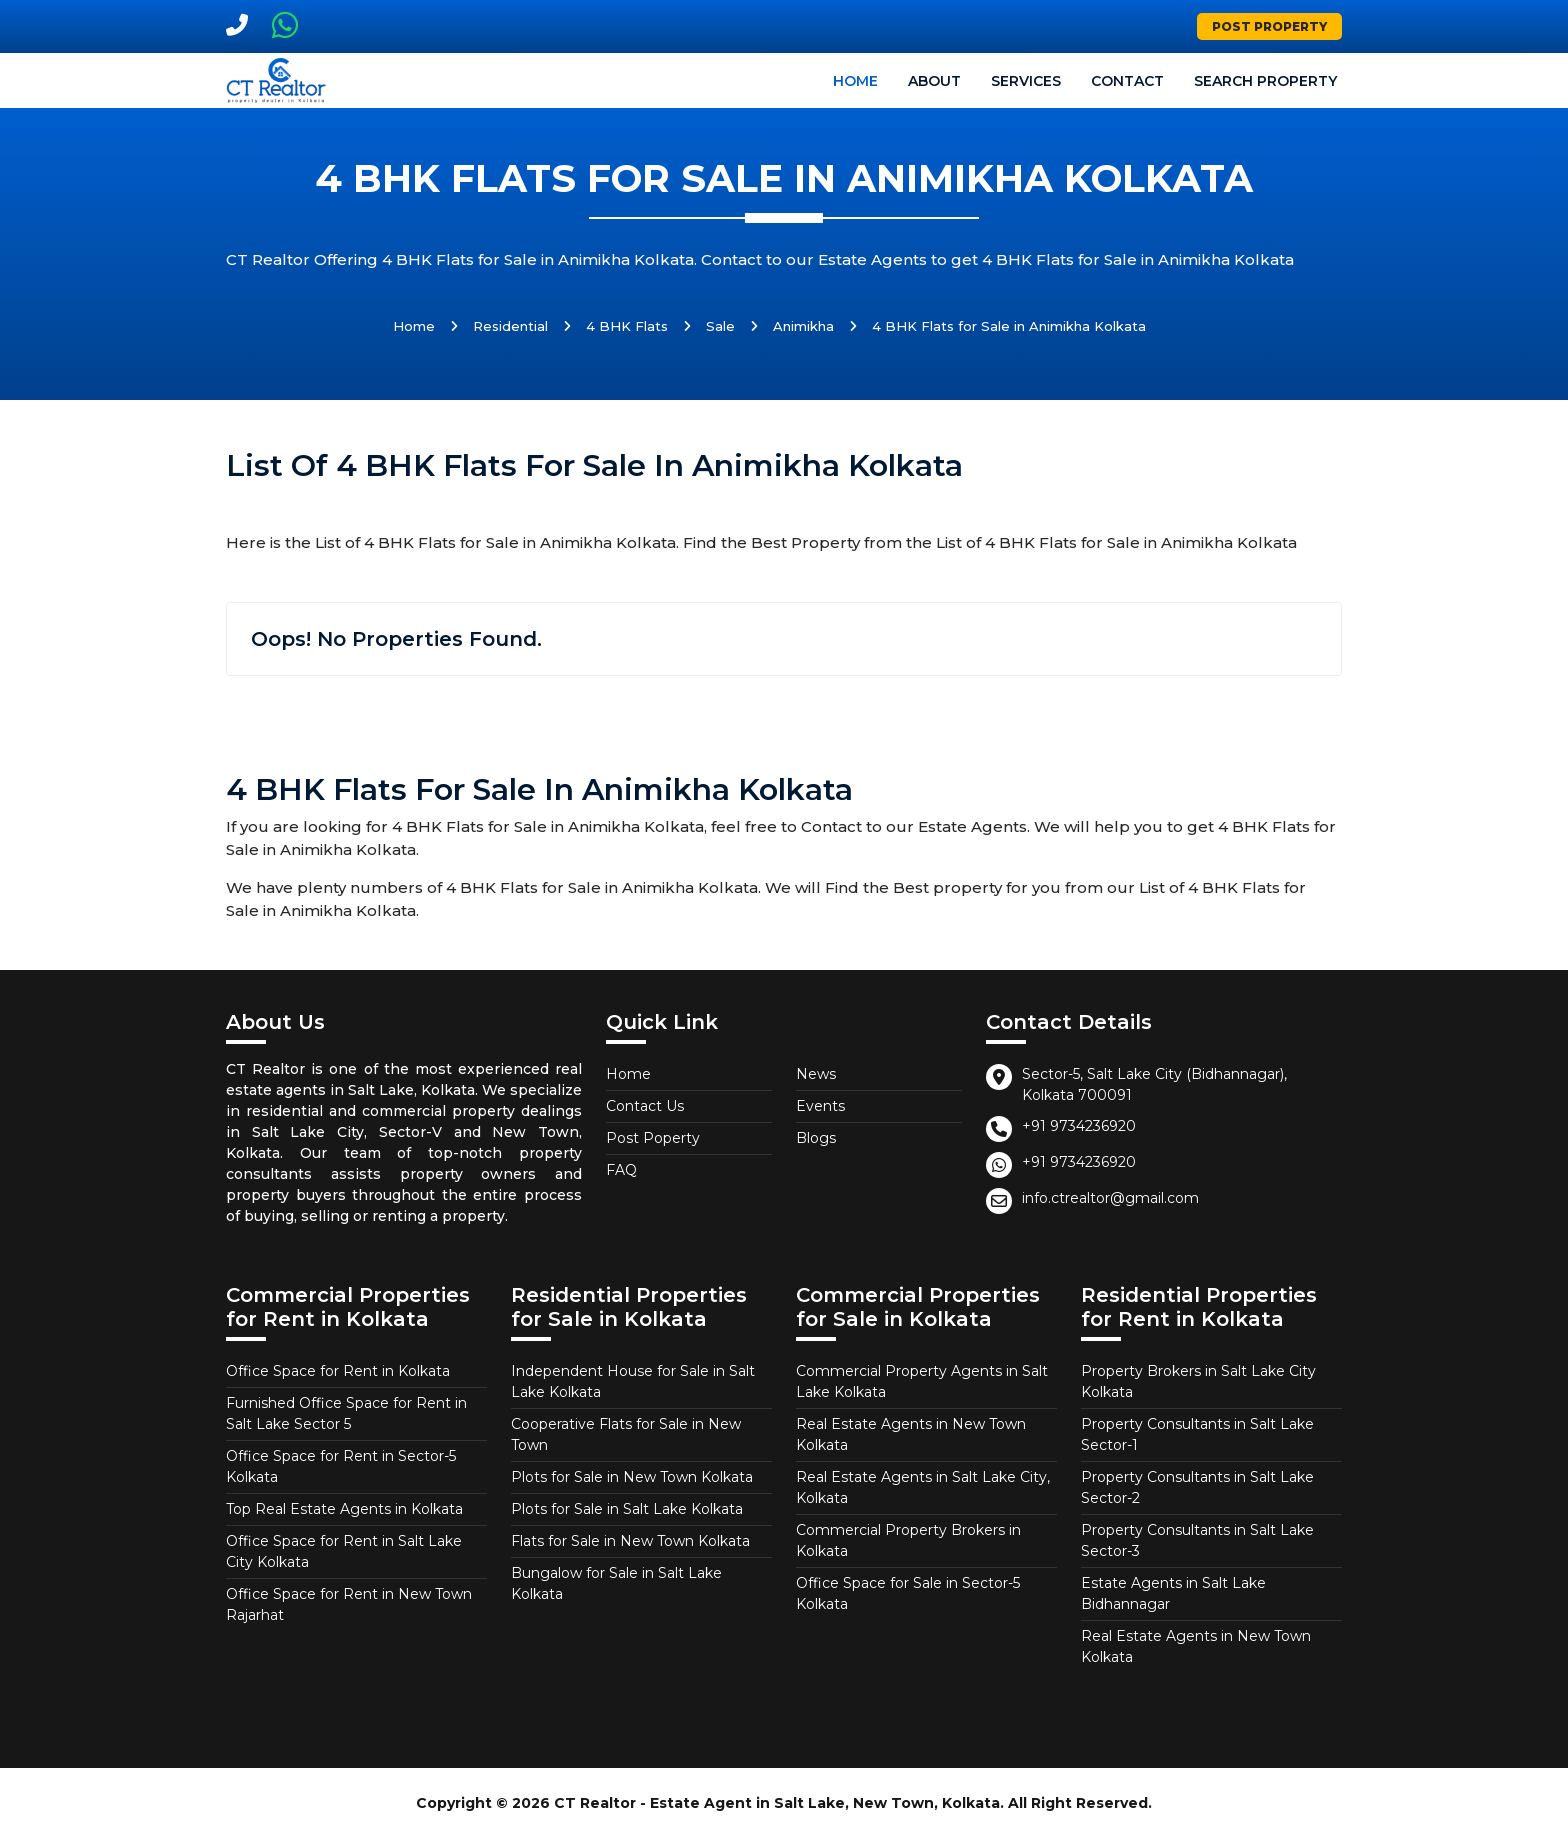 This screenshot has width=1568, height=1839. Describe the element at coordinates (816, 1074) in the screenshot. I see `News` at that location.